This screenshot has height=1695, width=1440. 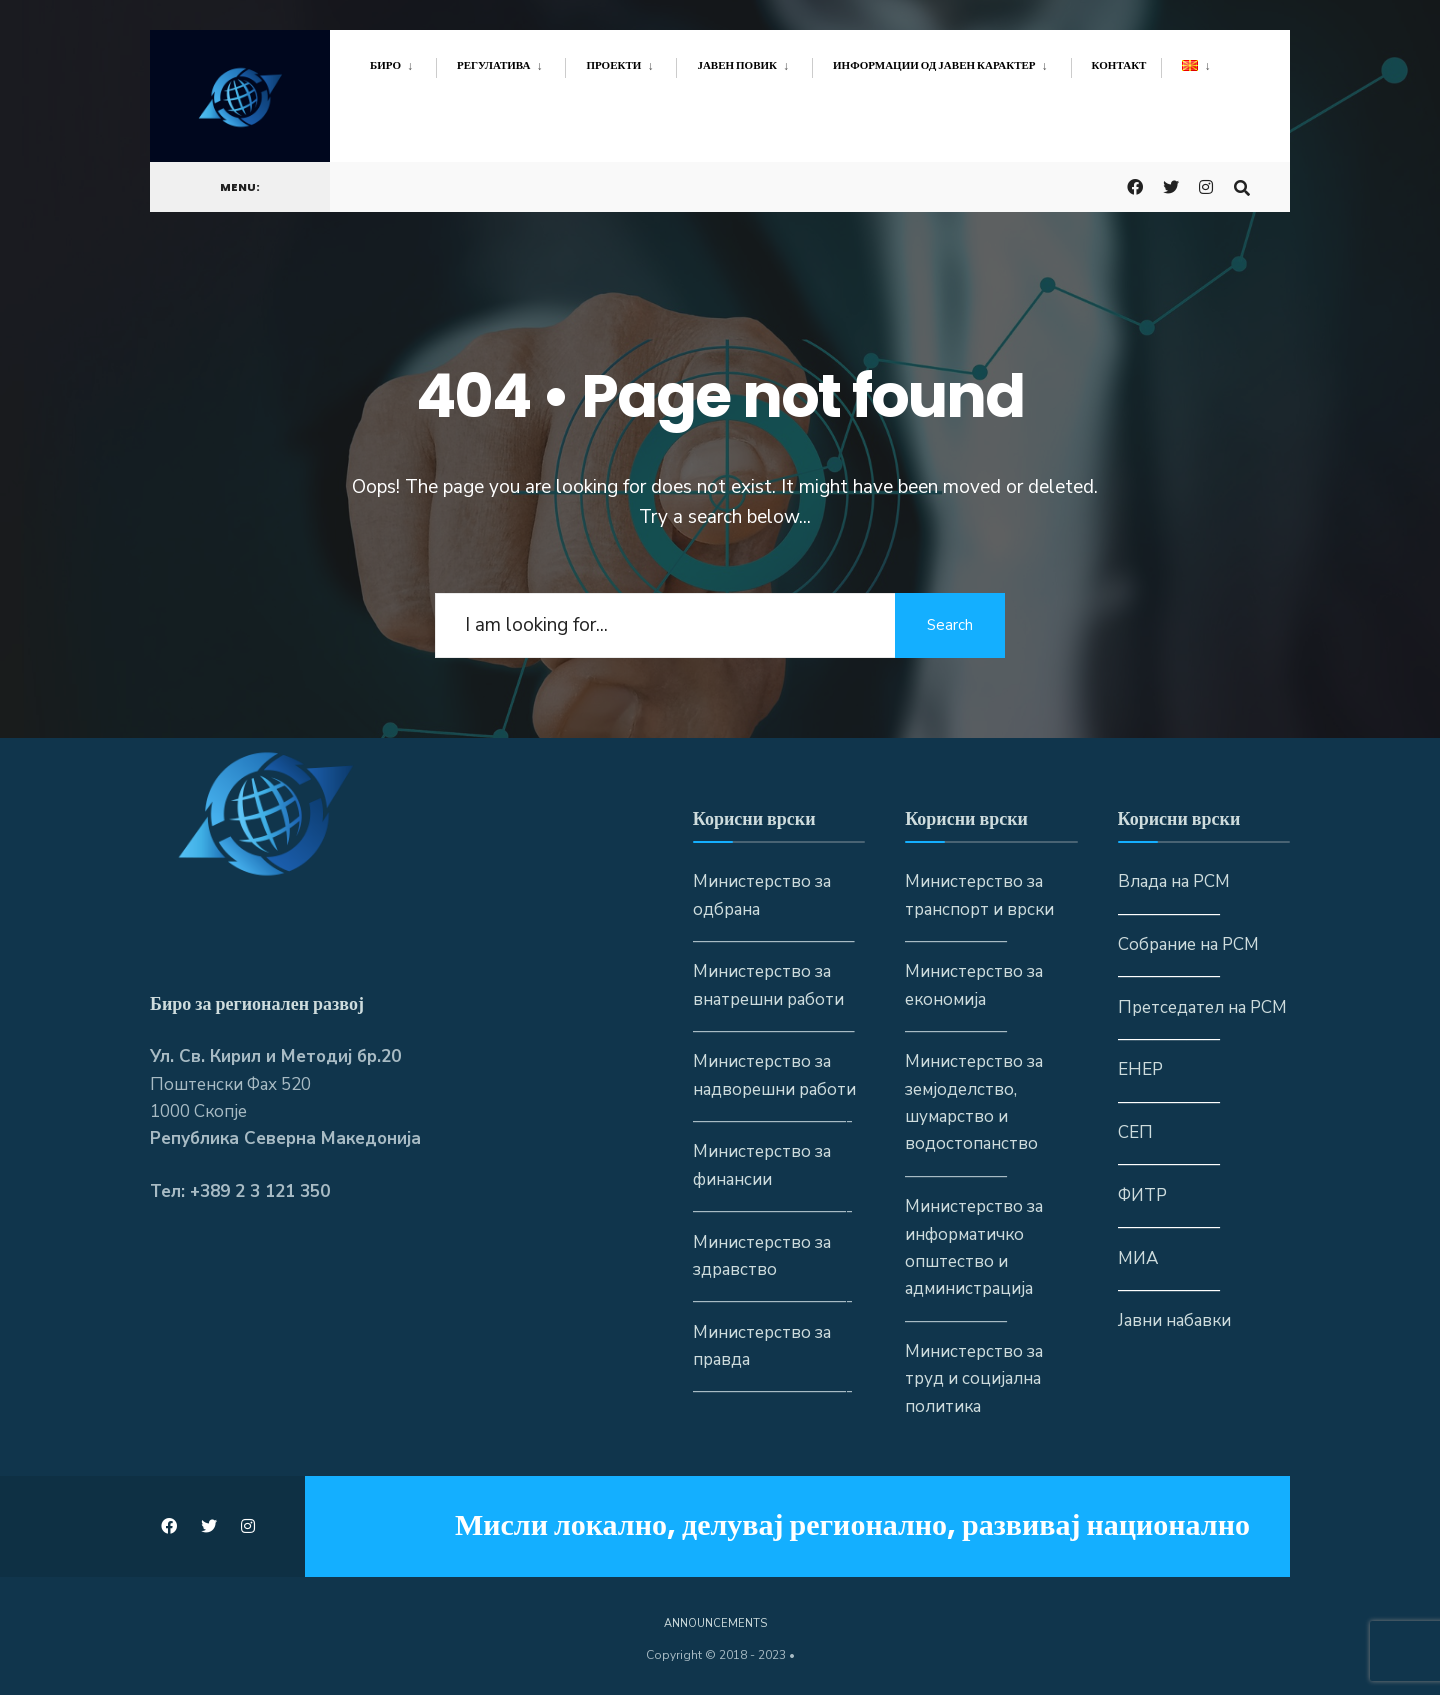 What do you see at coordinates (1174, 881) in the screenshot?
I see `Влада на РСМ` at bounding box center [1174, 881].